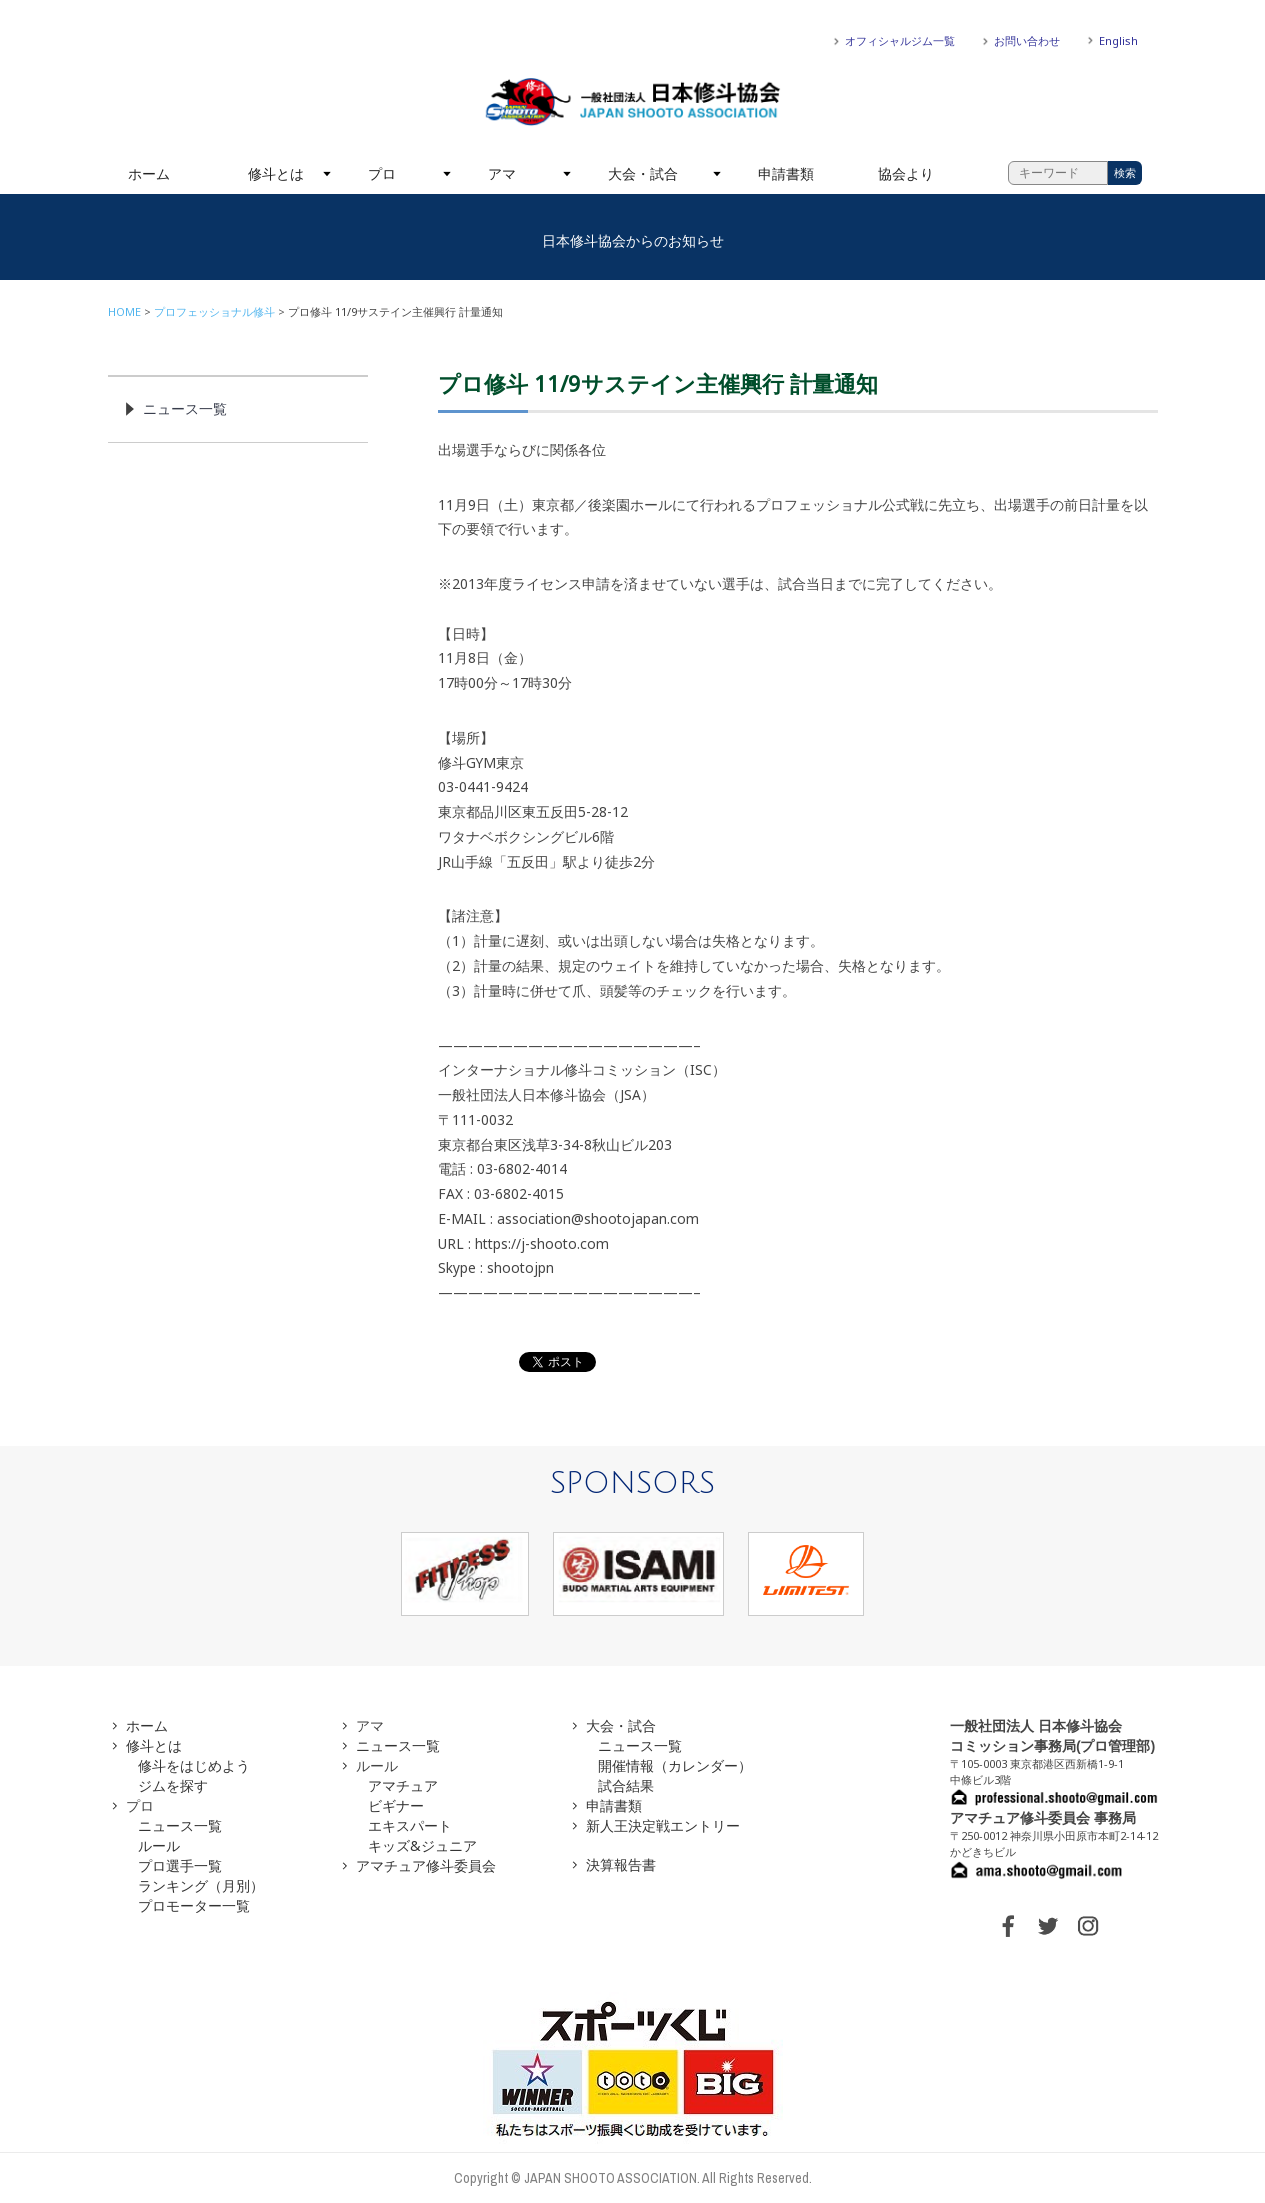  I want to click on HOME, so click(124, 311).